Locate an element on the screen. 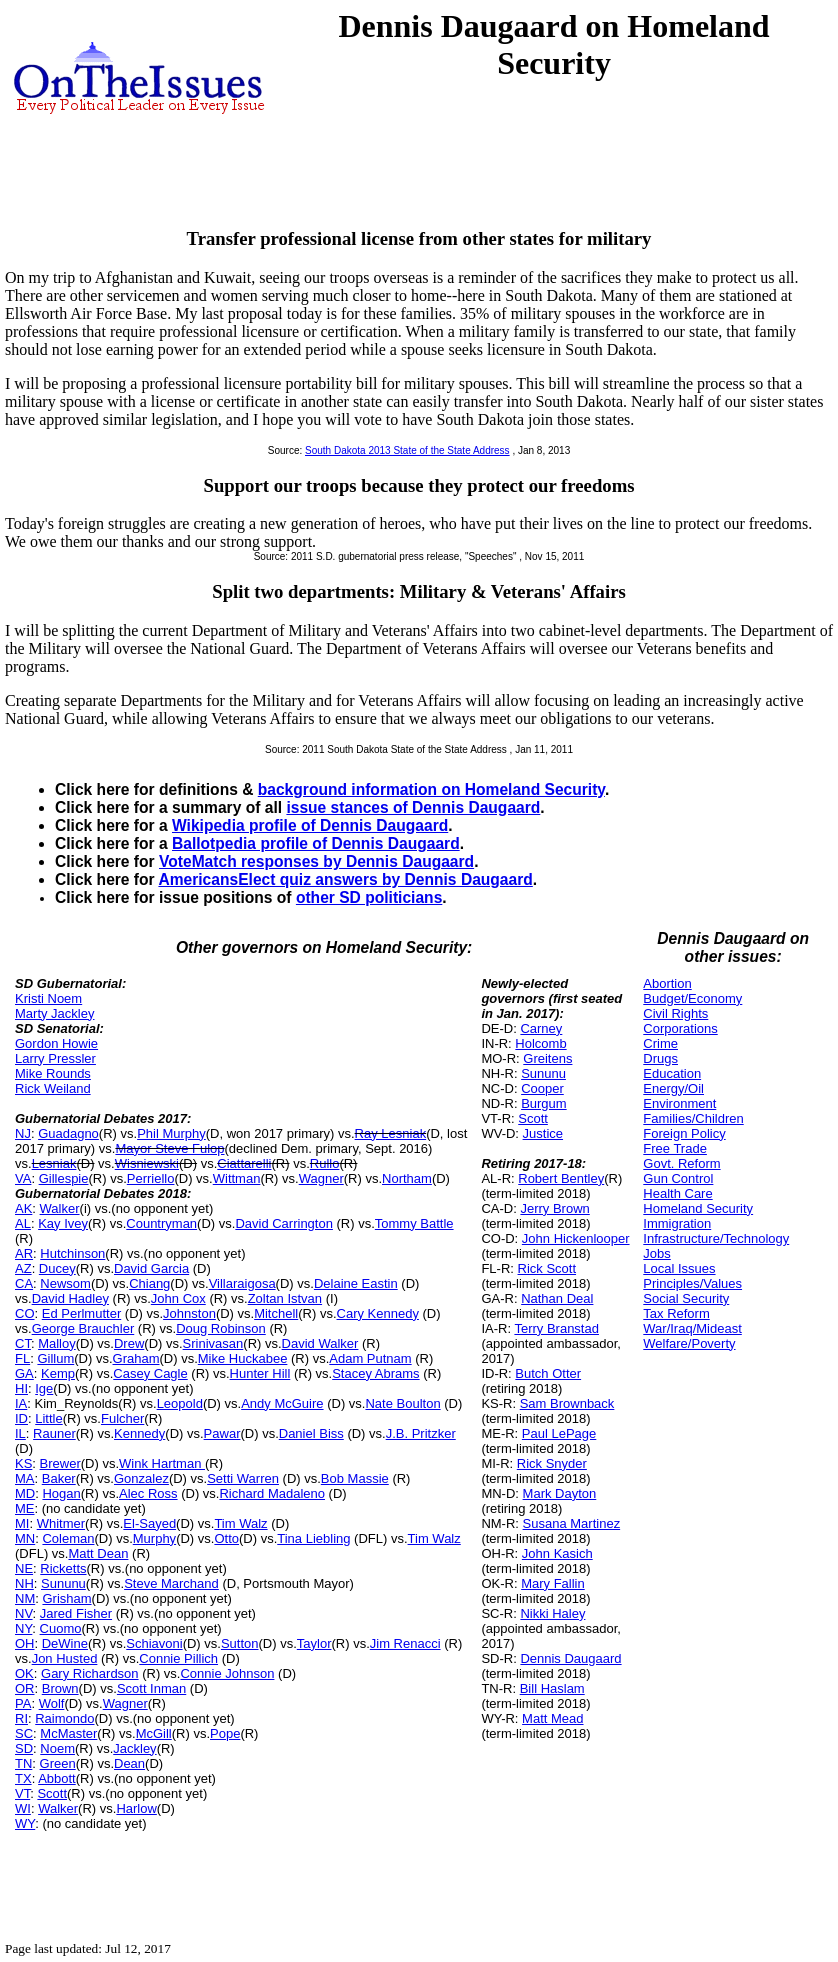 The width and height of the screenshot is (838, 1962). SD is located at coordinates (24, 1748).